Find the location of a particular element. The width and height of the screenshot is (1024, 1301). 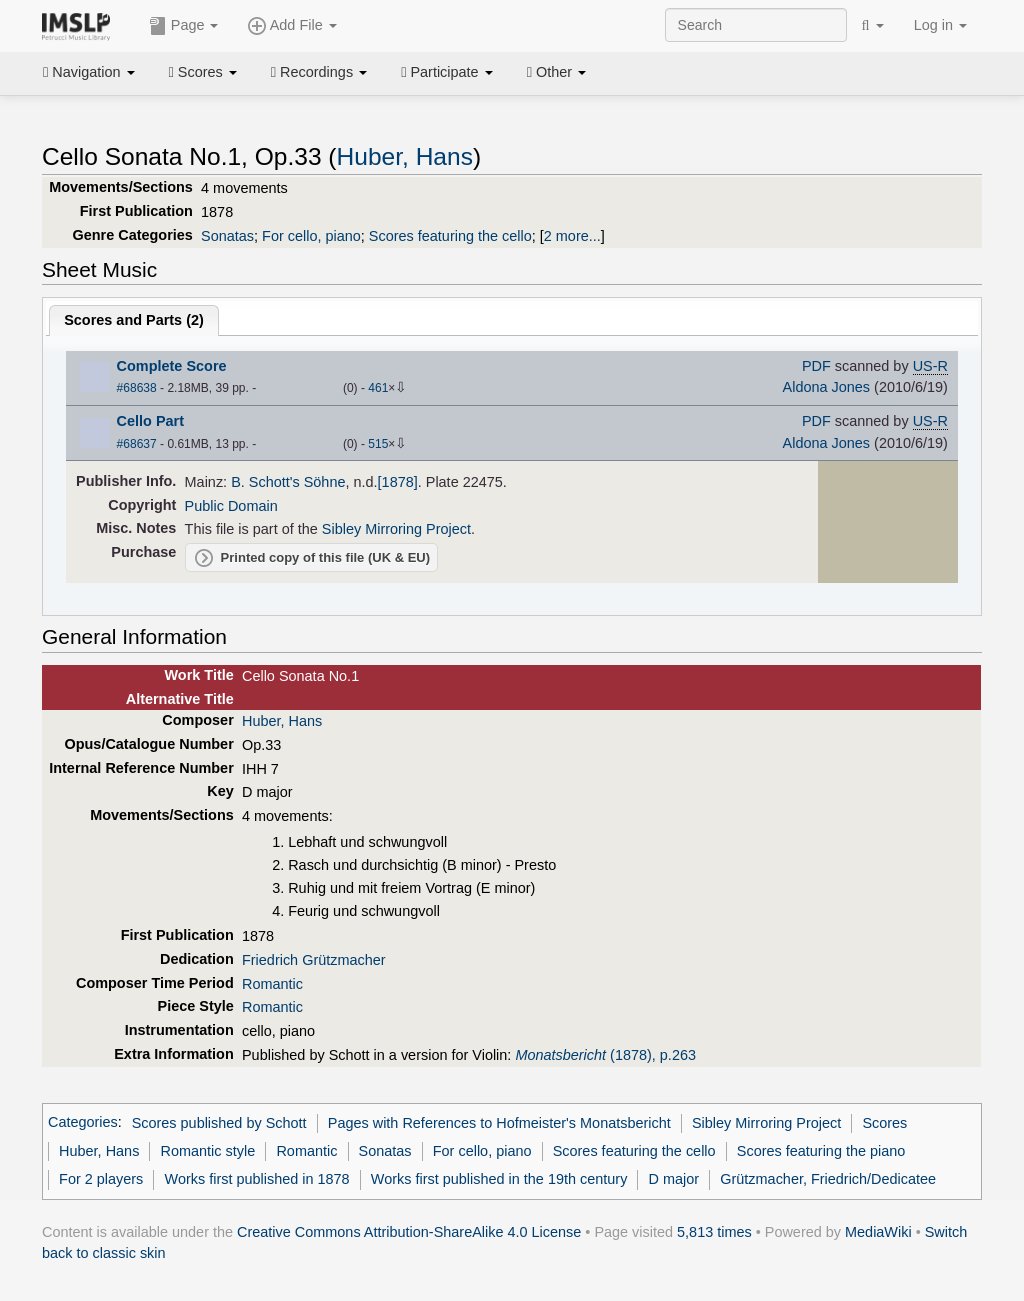

Log in is located at coordinates (940, 25).